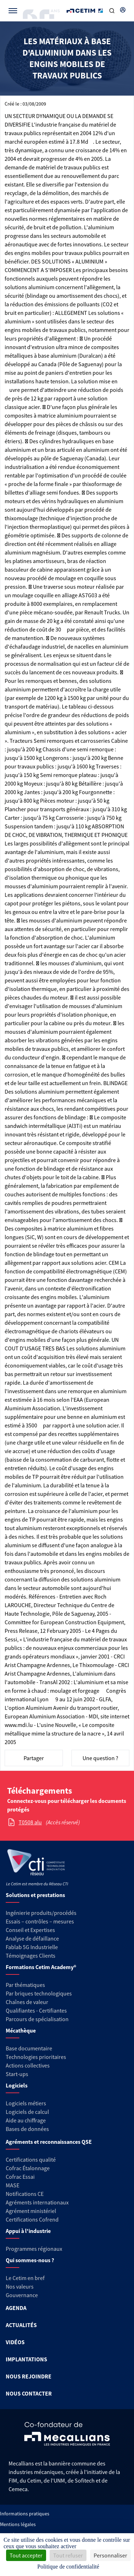 The height and width of the screenshot is (2576, 134). Describe the element at coordinates (27, 2111) in the screenshot. I see `Logiciels de calcul` at that location.